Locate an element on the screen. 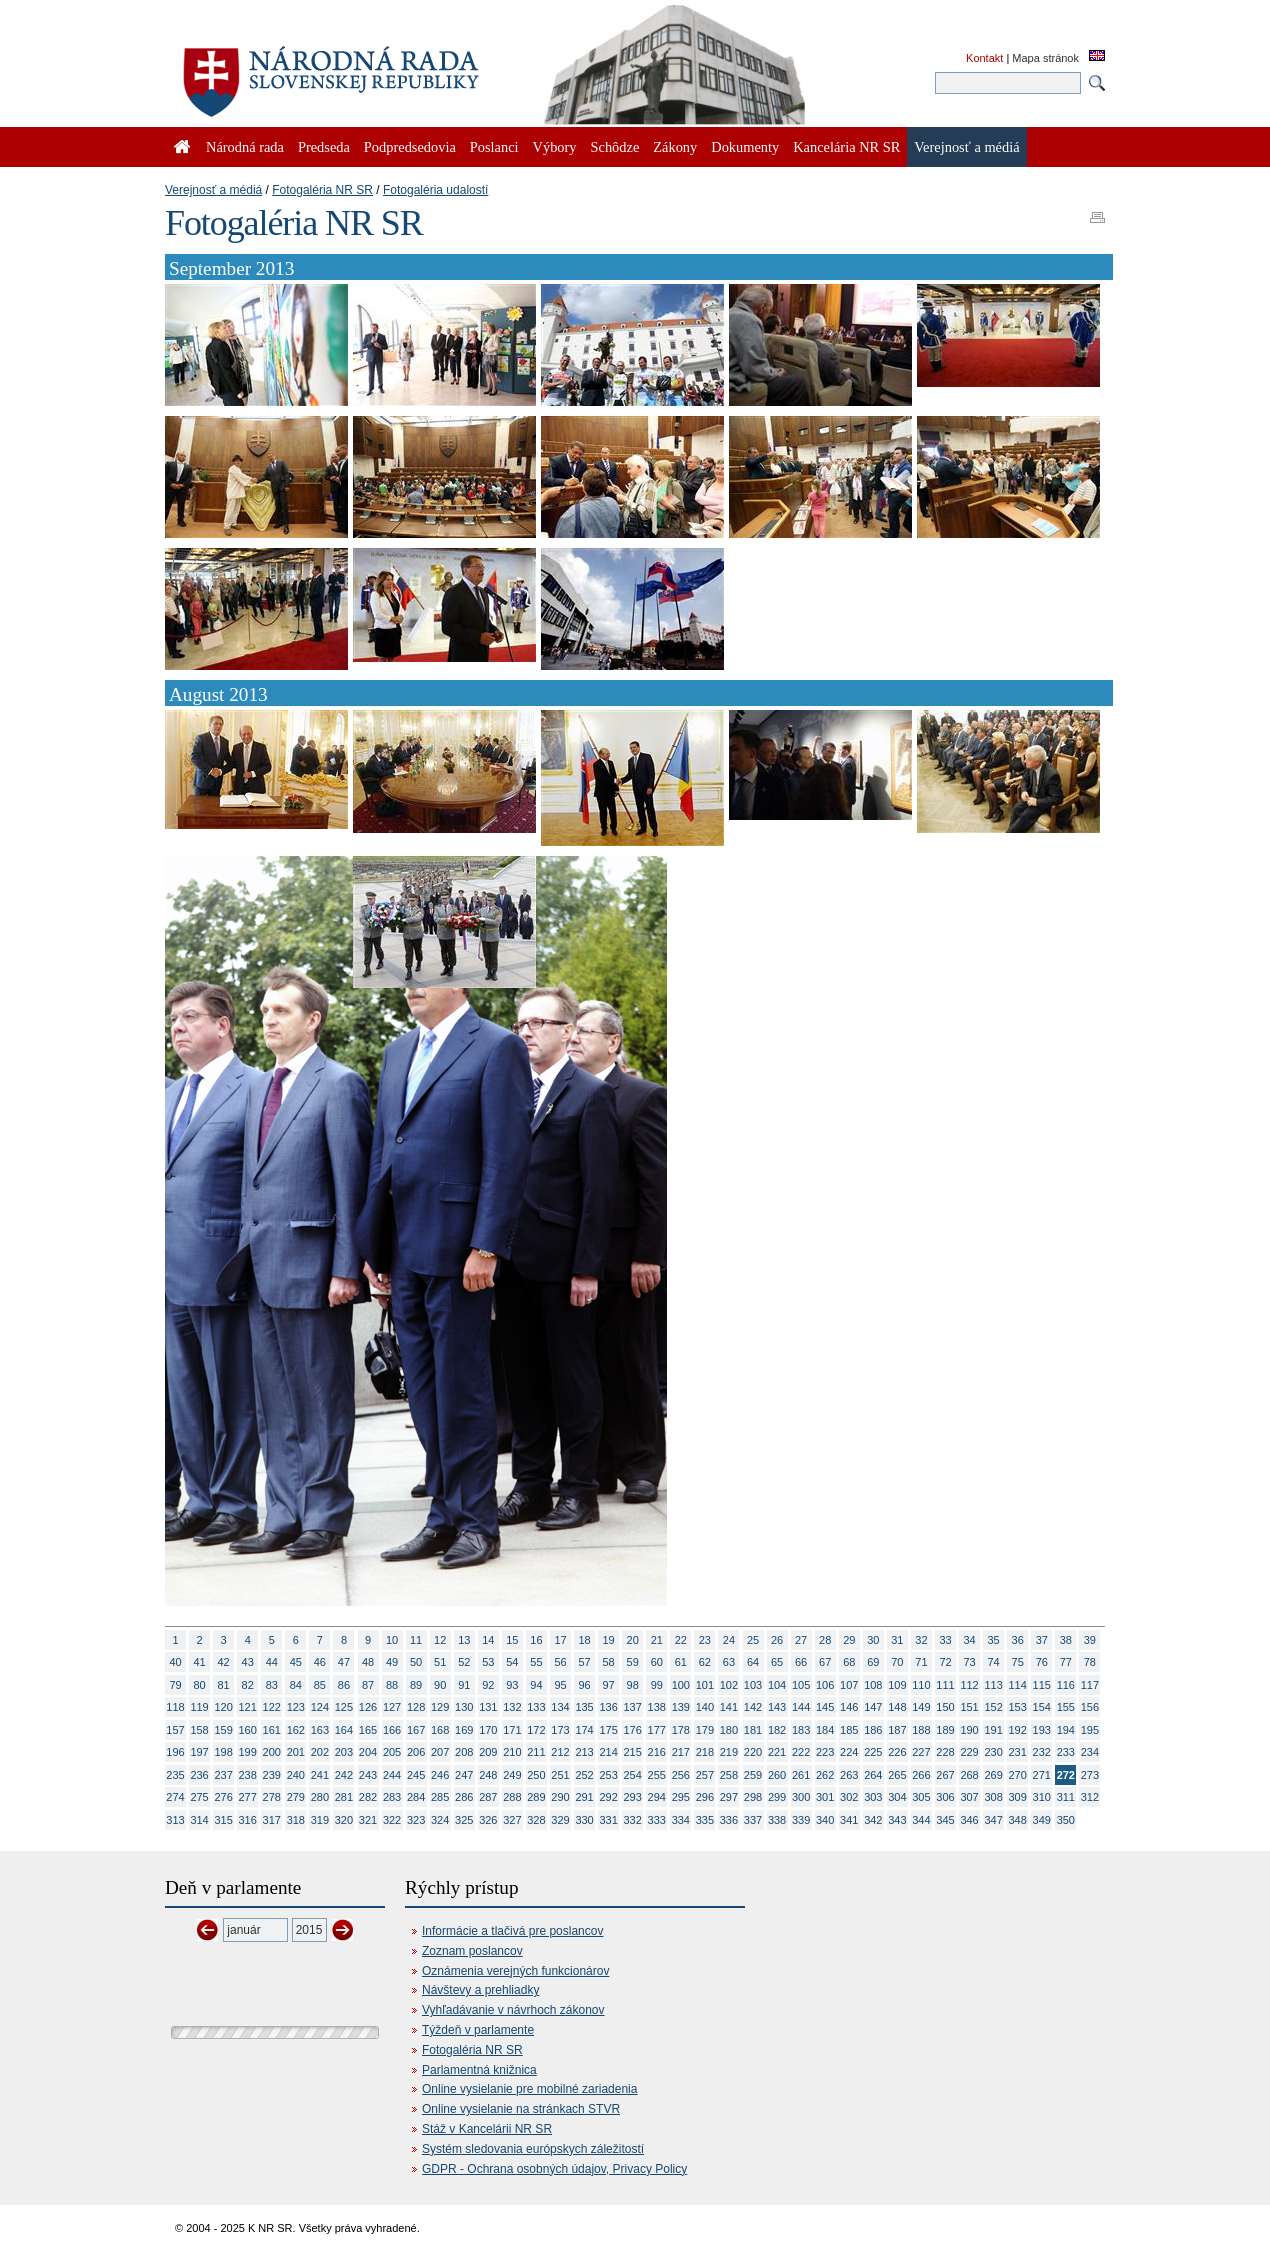 The width and height of the screenshot is (1270, 2242). 150 is located at coordinates (945, 1707).